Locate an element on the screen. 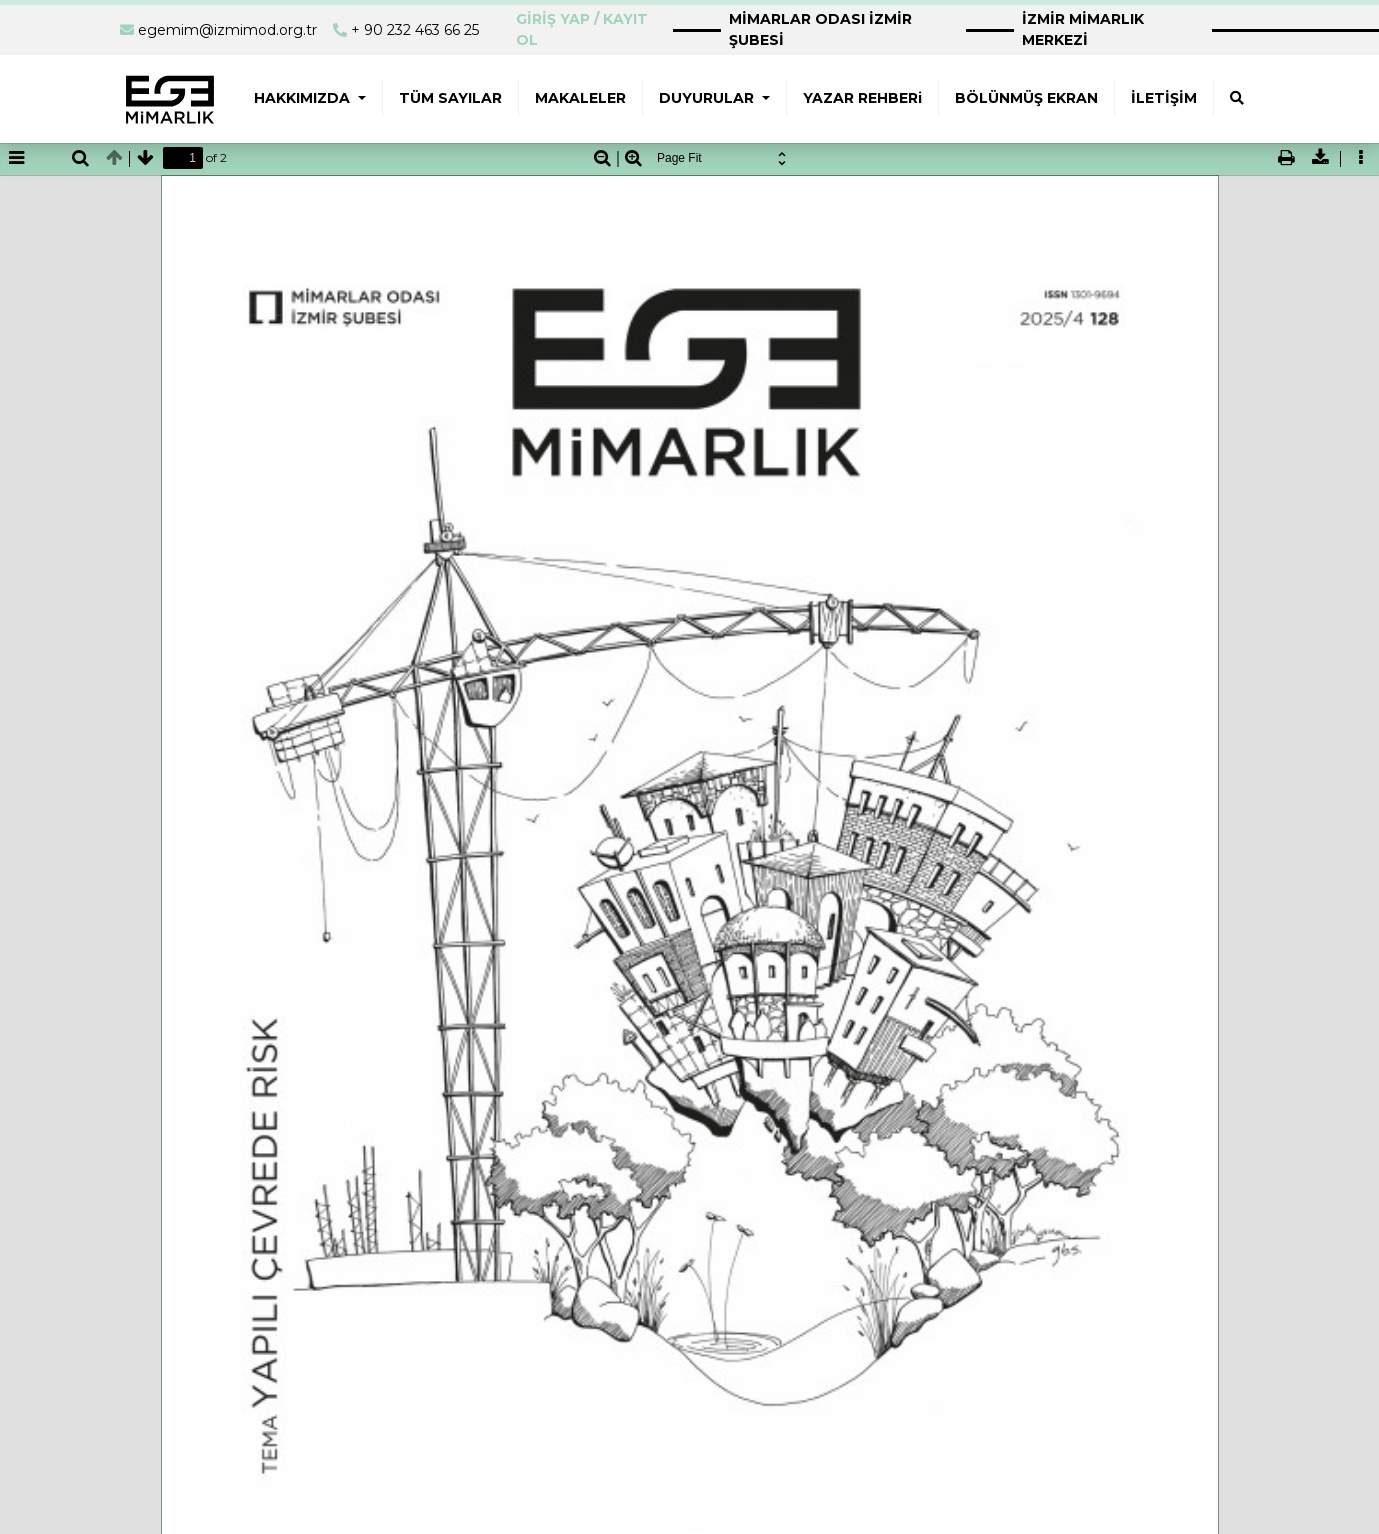  YAZAR REHBERi is located at coordinates (862, 98).